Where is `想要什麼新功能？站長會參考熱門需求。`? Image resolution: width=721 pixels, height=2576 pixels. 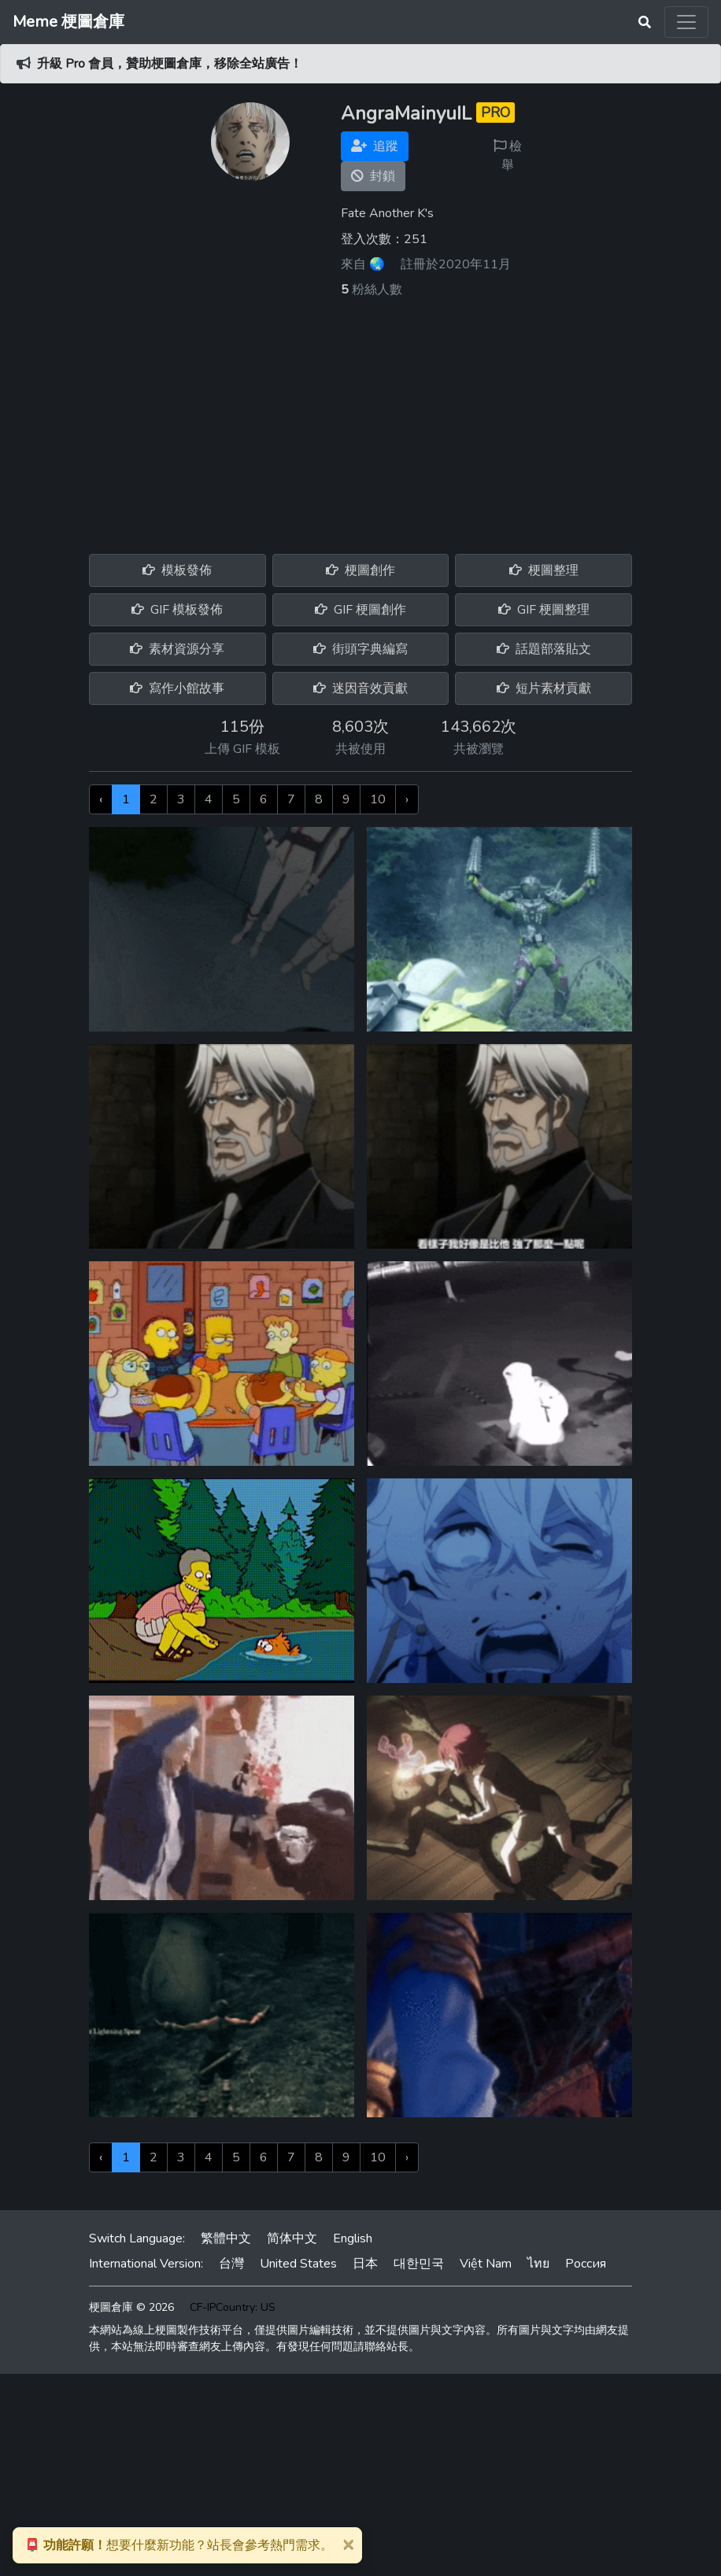 想要什麼新功能？站長會參考熱門需求。 is located at coordinates (178, 2545).